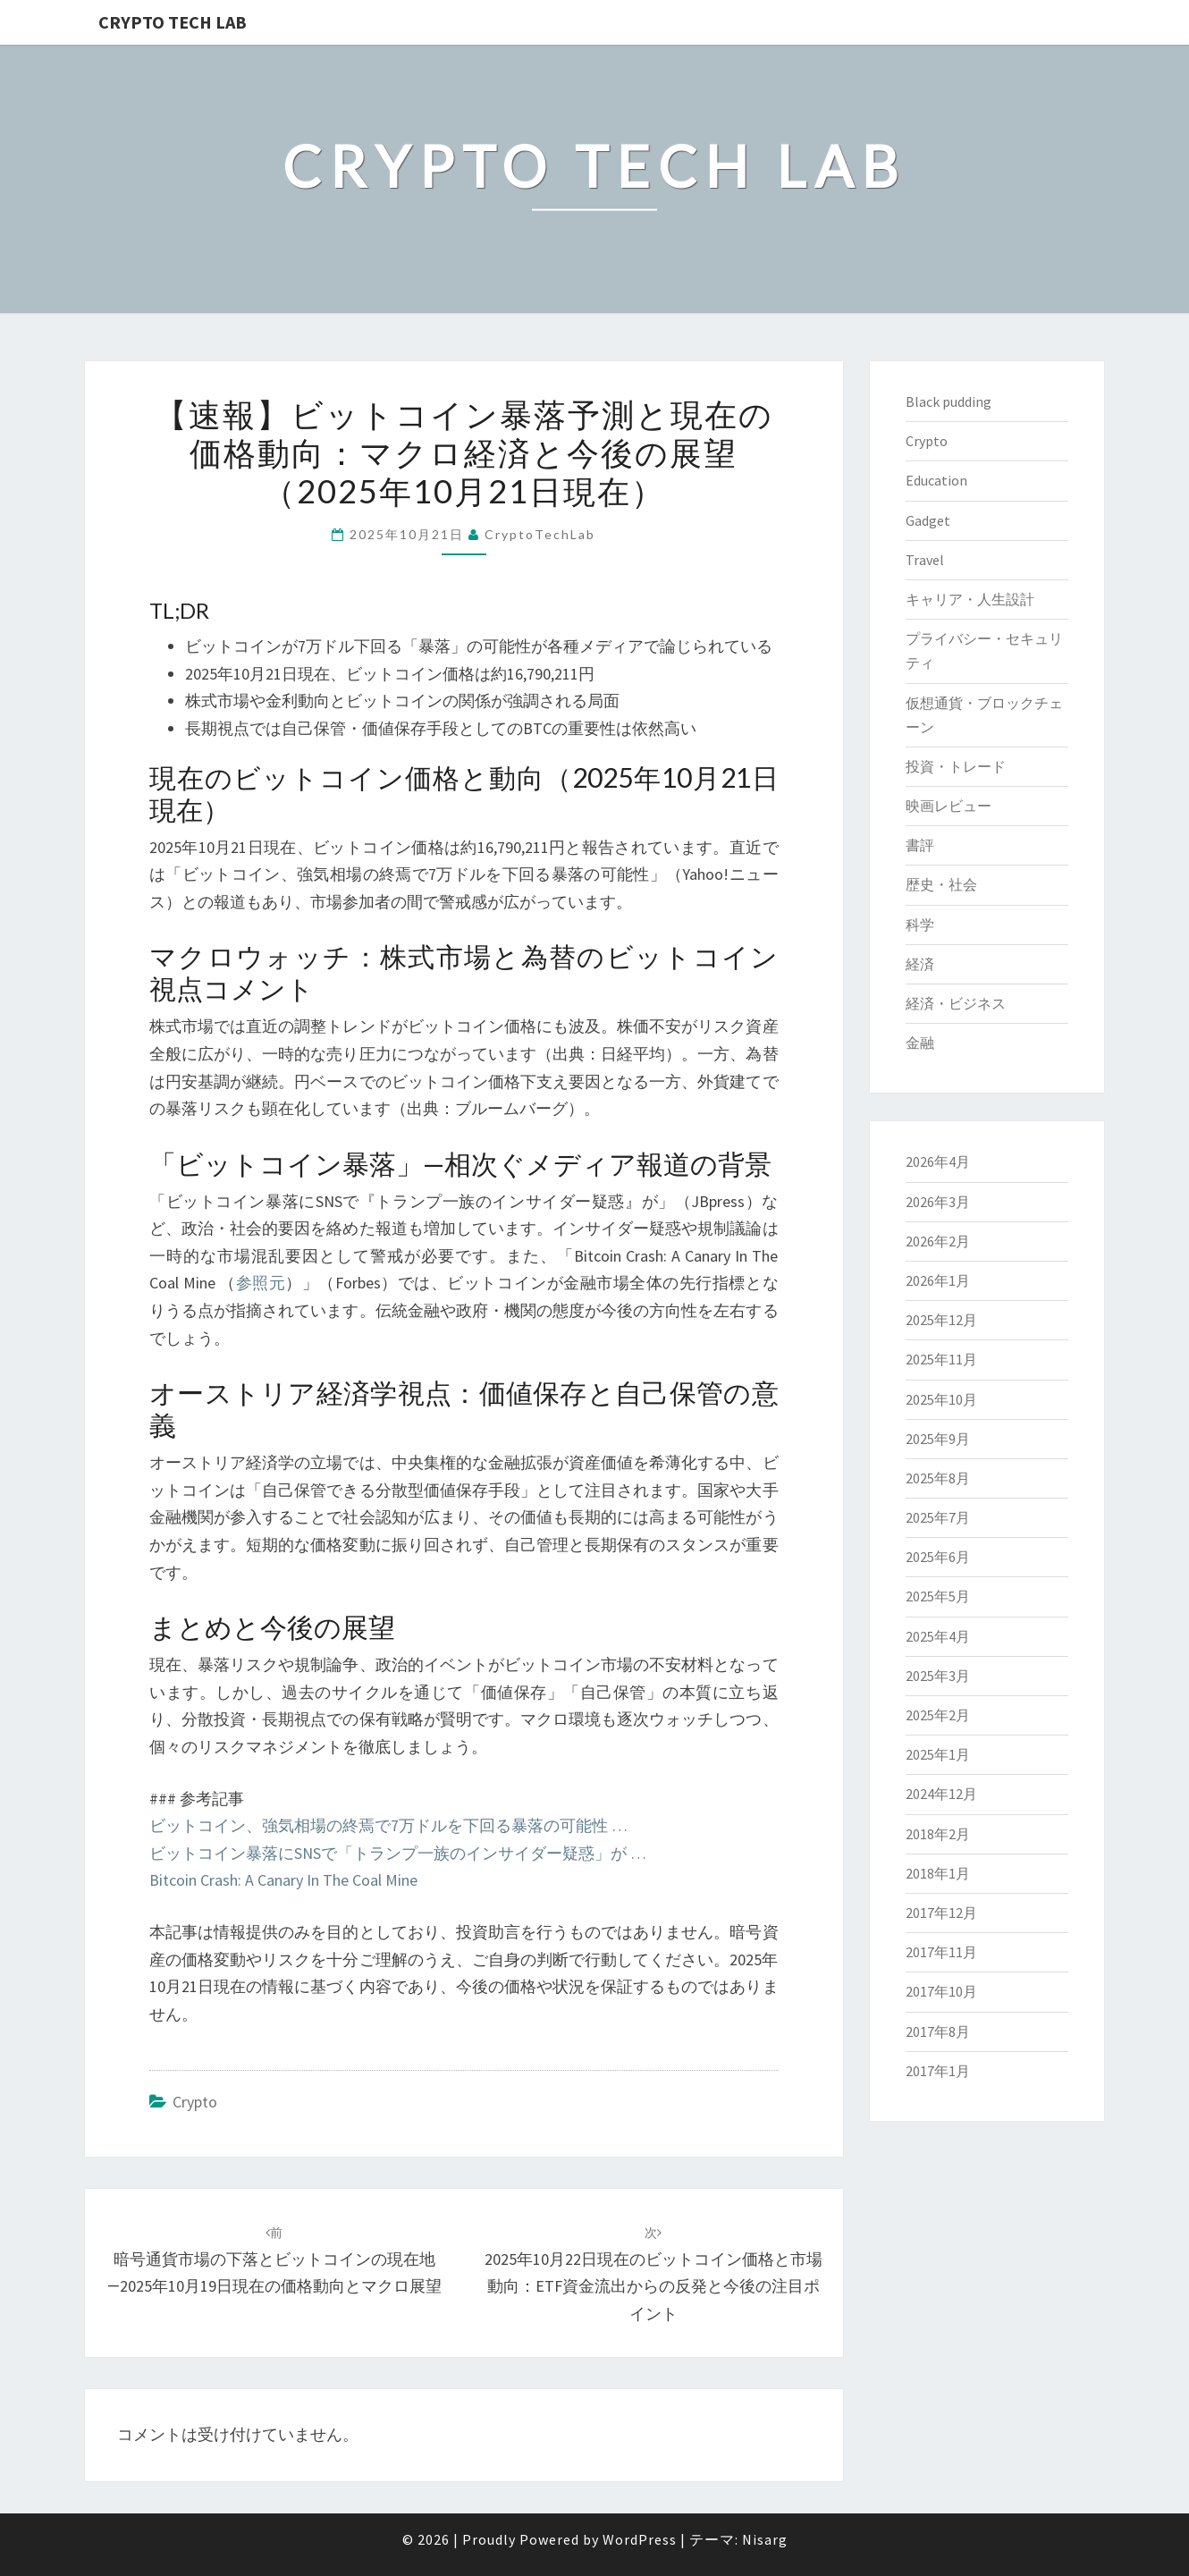  What do you see at coordinates (938, 2071) in the screenshot?
I see `2017年1月` at bounding box center [938, 2071].